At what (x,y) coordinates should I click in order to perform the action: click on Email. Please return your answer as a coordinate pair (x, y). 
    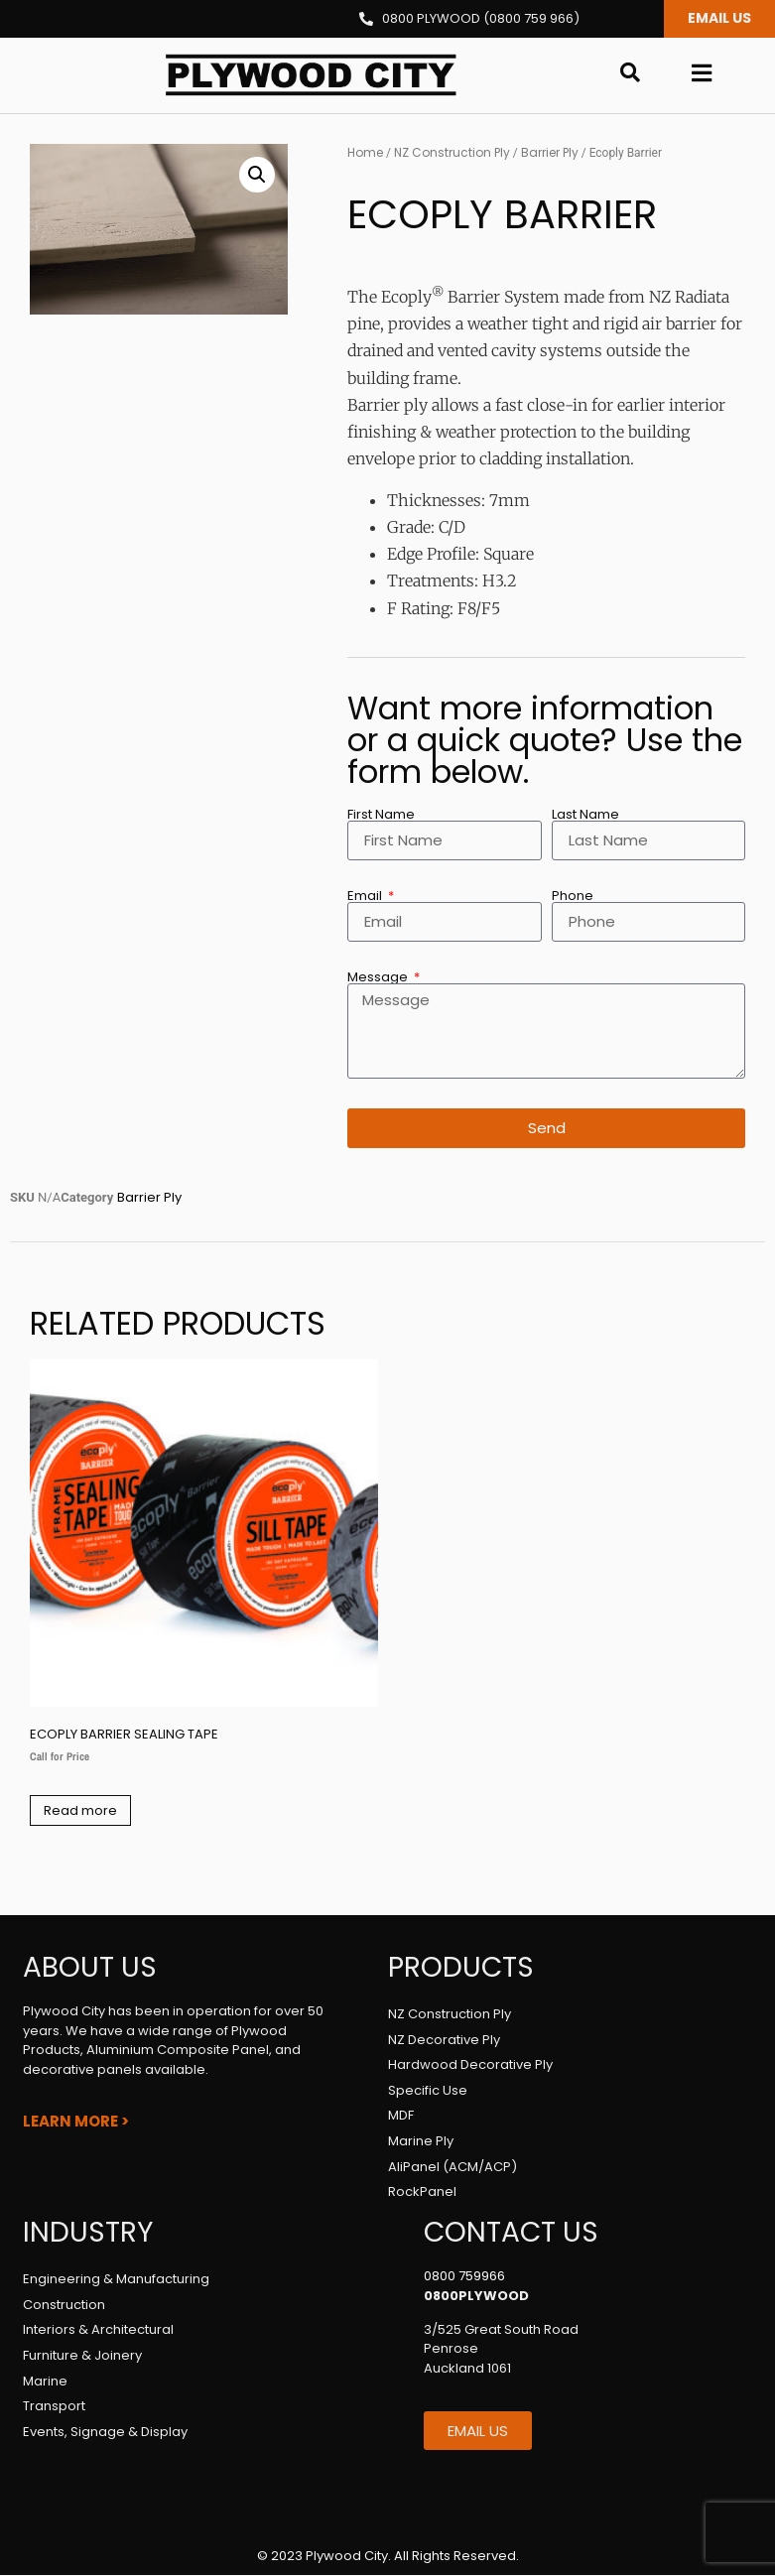
    Looking at the image, I should click on (366, 896).